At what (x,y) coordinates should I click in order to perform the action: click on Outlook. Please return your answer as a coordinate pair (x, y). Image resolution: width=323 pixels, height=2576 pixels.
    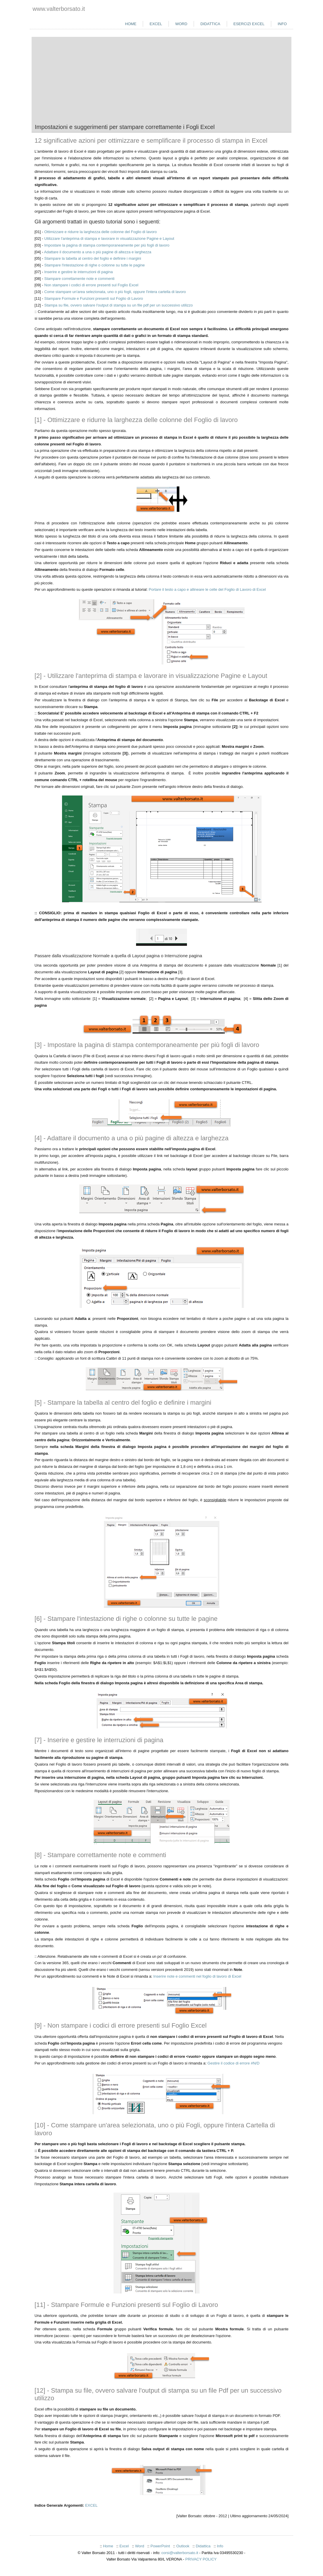
    Looking at the image, I should click on (182, 2546).